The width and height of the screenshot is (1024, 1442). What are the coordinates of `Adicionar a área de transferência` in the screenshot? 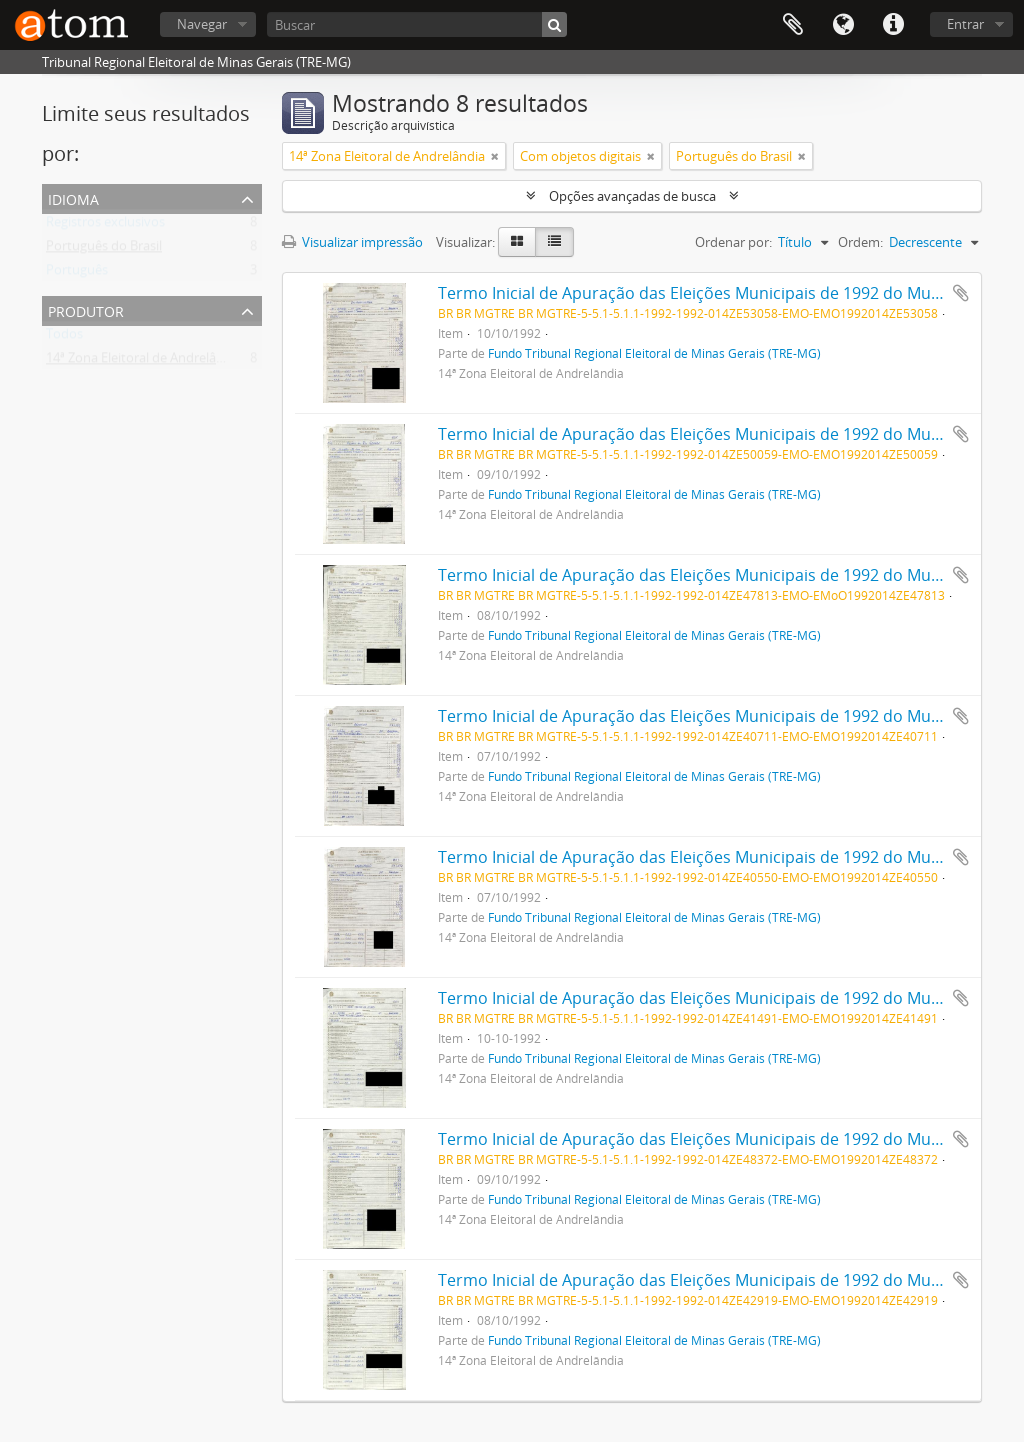 It's located at (961, 293).